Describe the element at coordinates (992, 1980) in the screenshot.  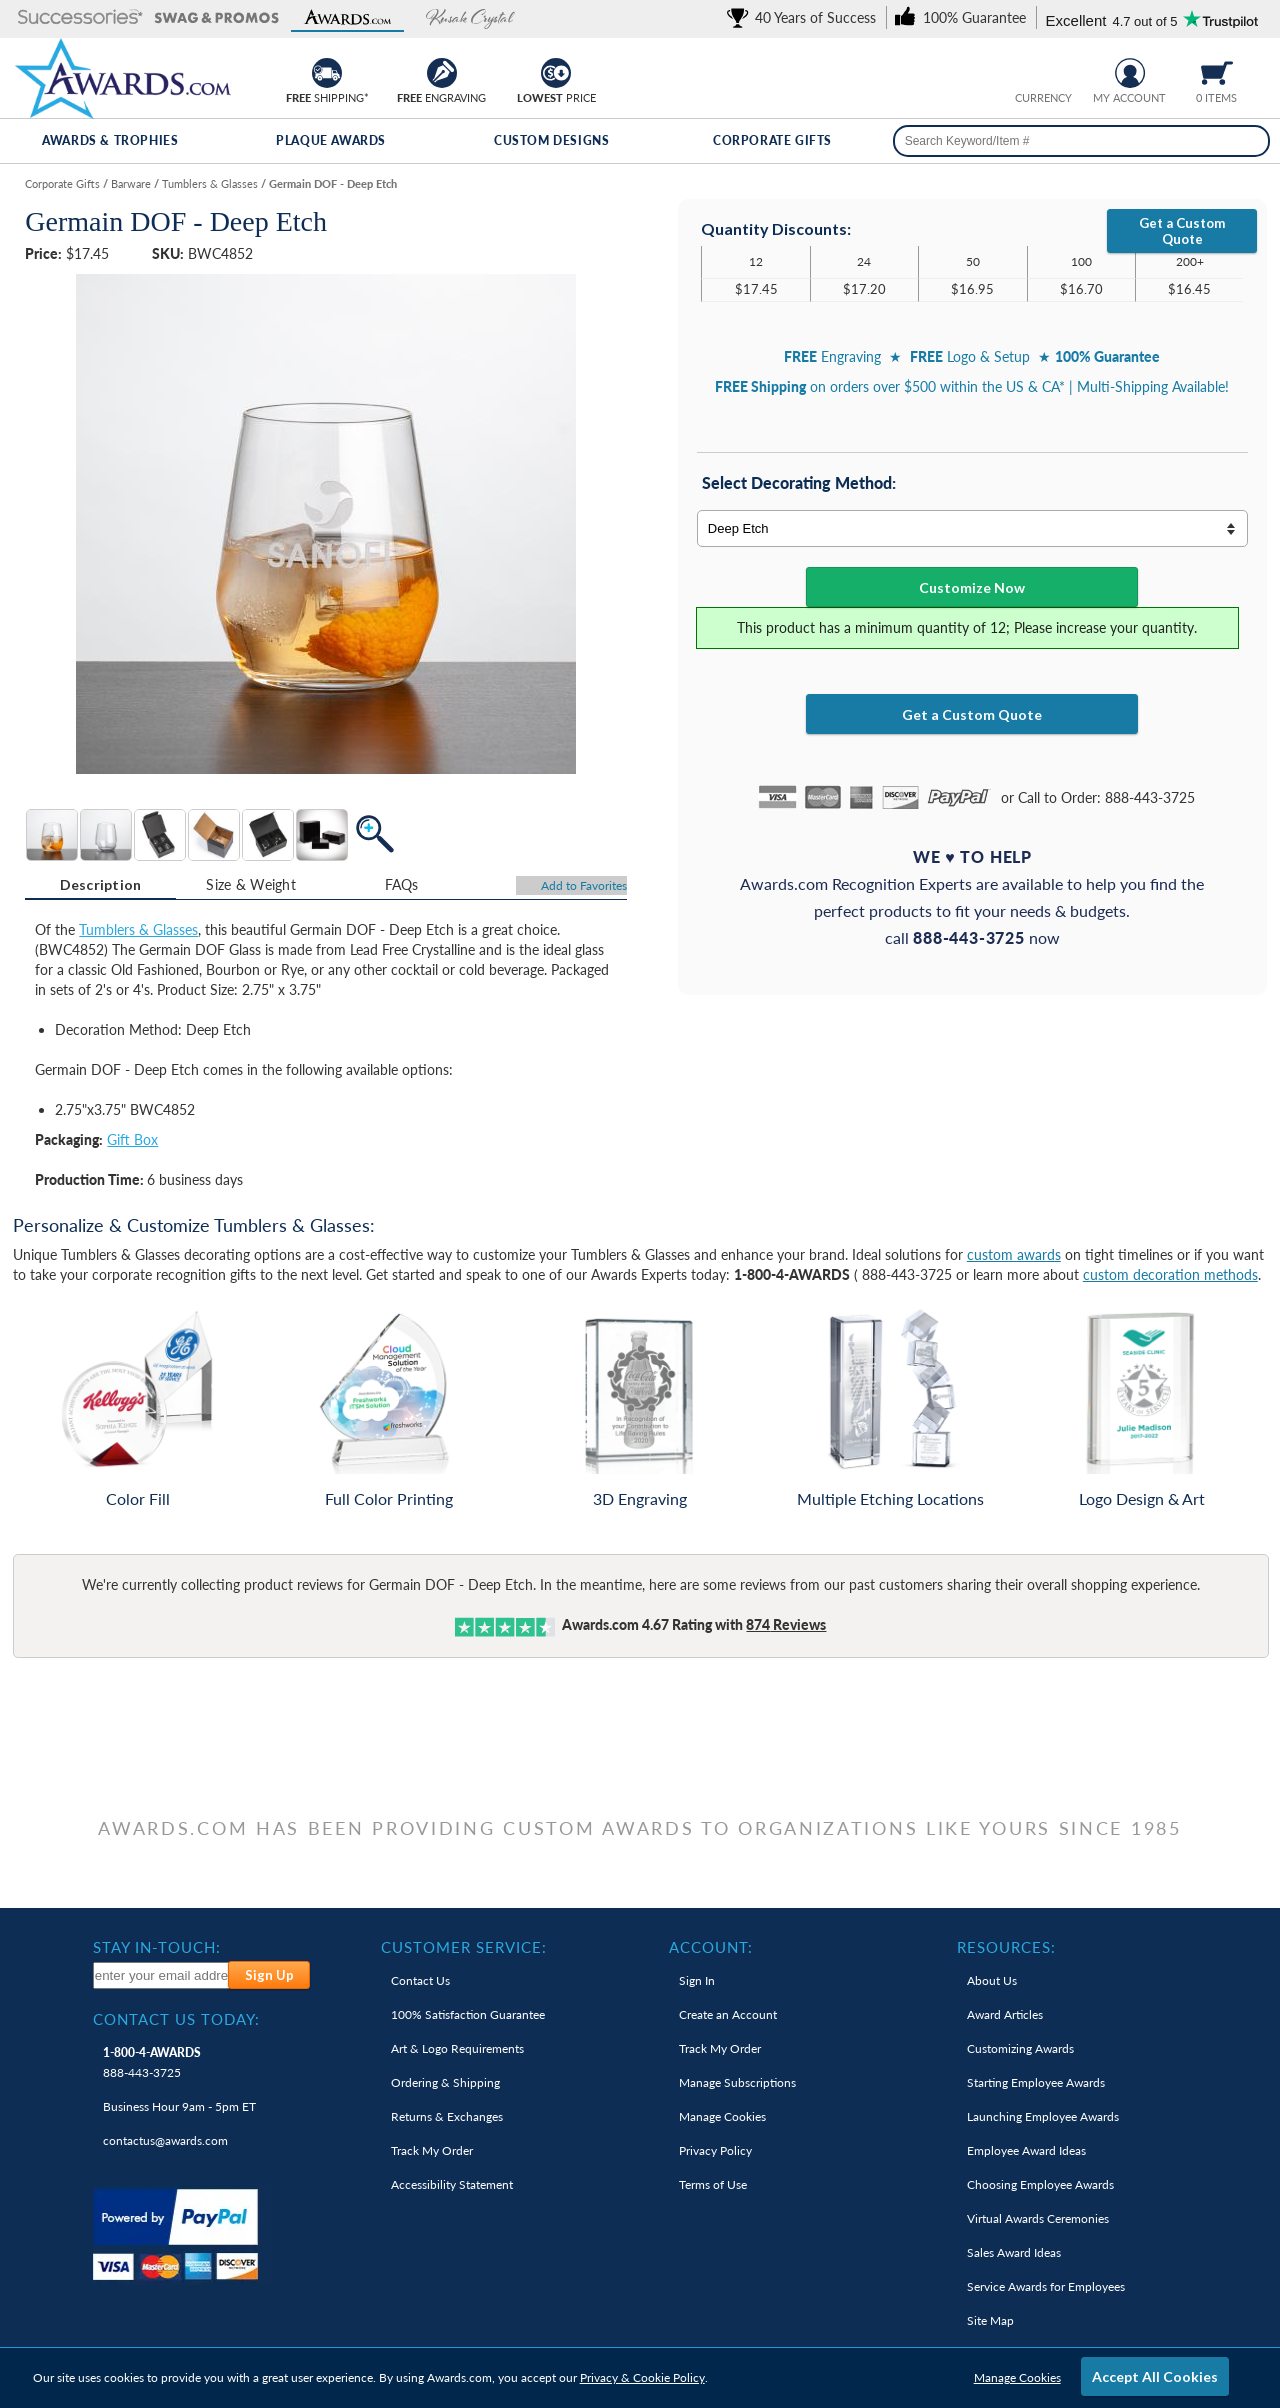
I see `About Us [link]` at that location.